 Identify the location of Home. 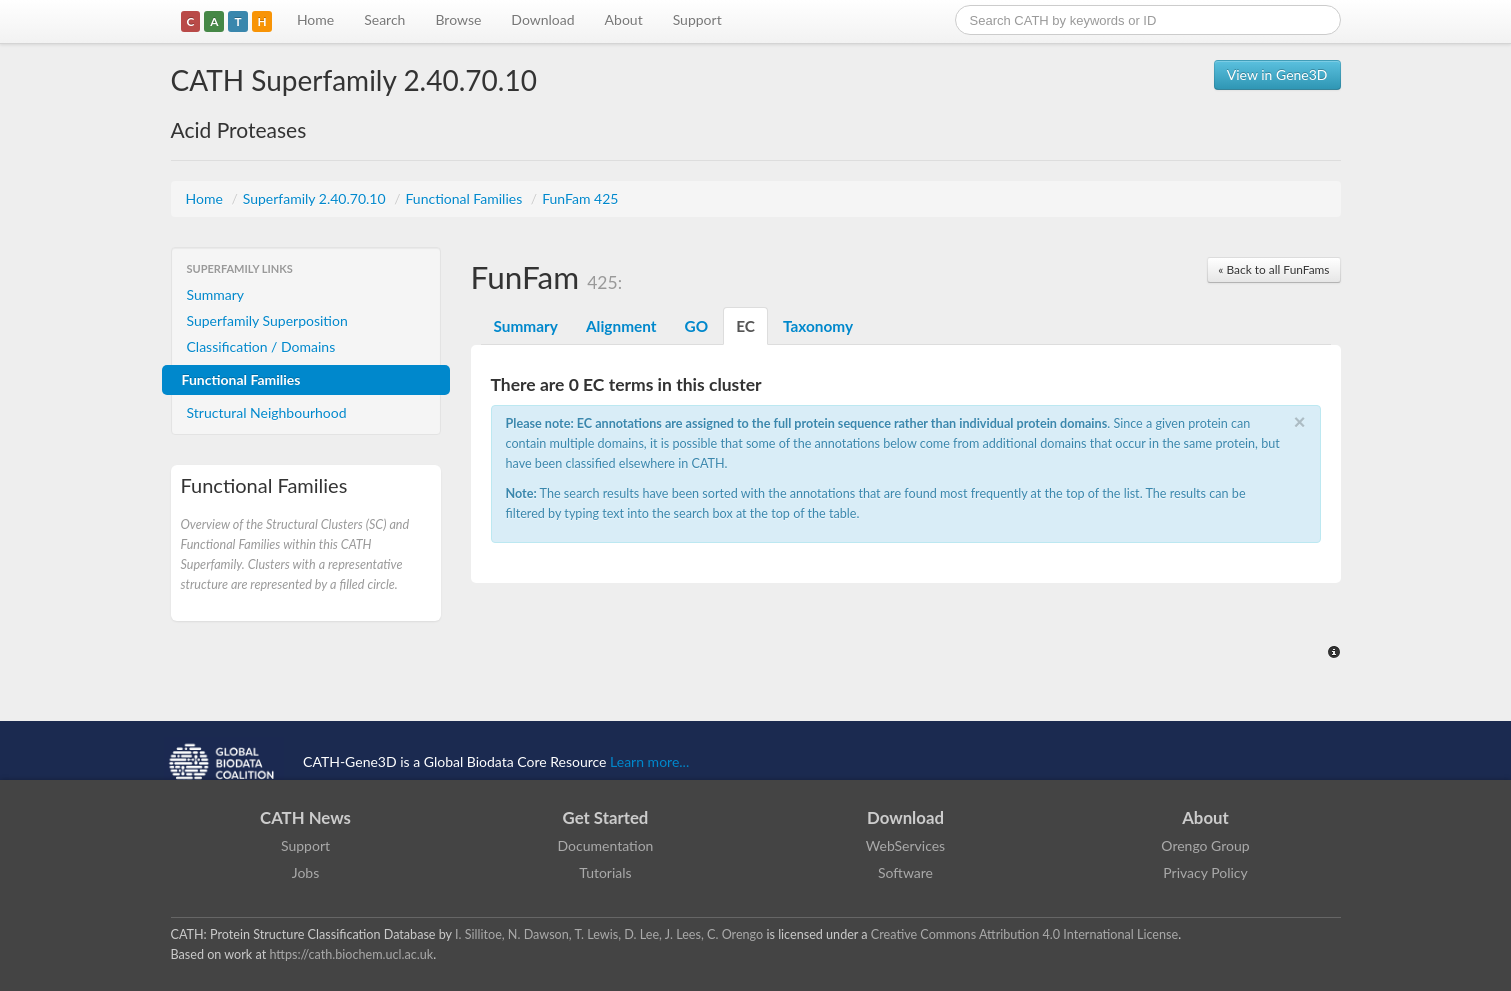
(315, 19).